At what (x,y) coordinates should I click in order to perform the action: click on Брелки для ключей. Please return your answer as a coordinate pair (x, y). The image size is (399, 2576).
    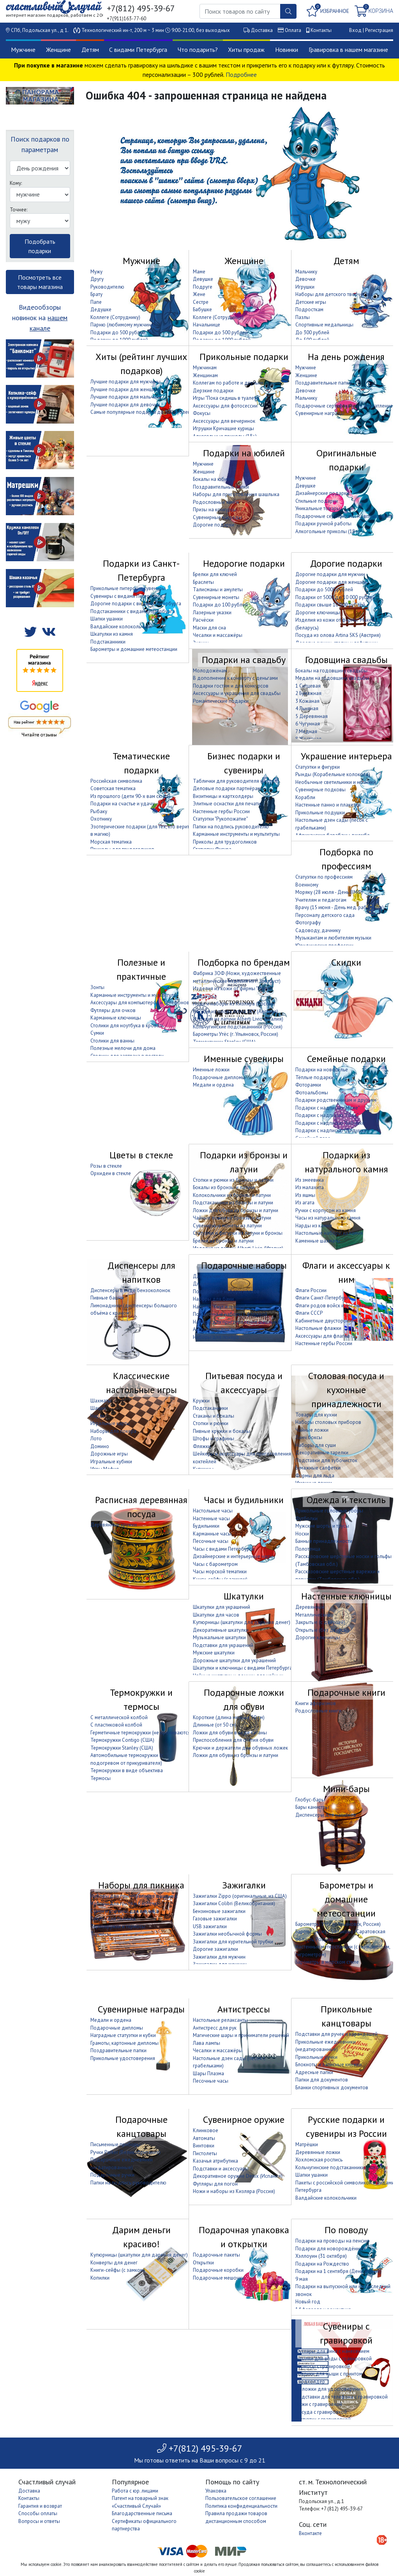
    Looking at the image, I should click on (215, 574).